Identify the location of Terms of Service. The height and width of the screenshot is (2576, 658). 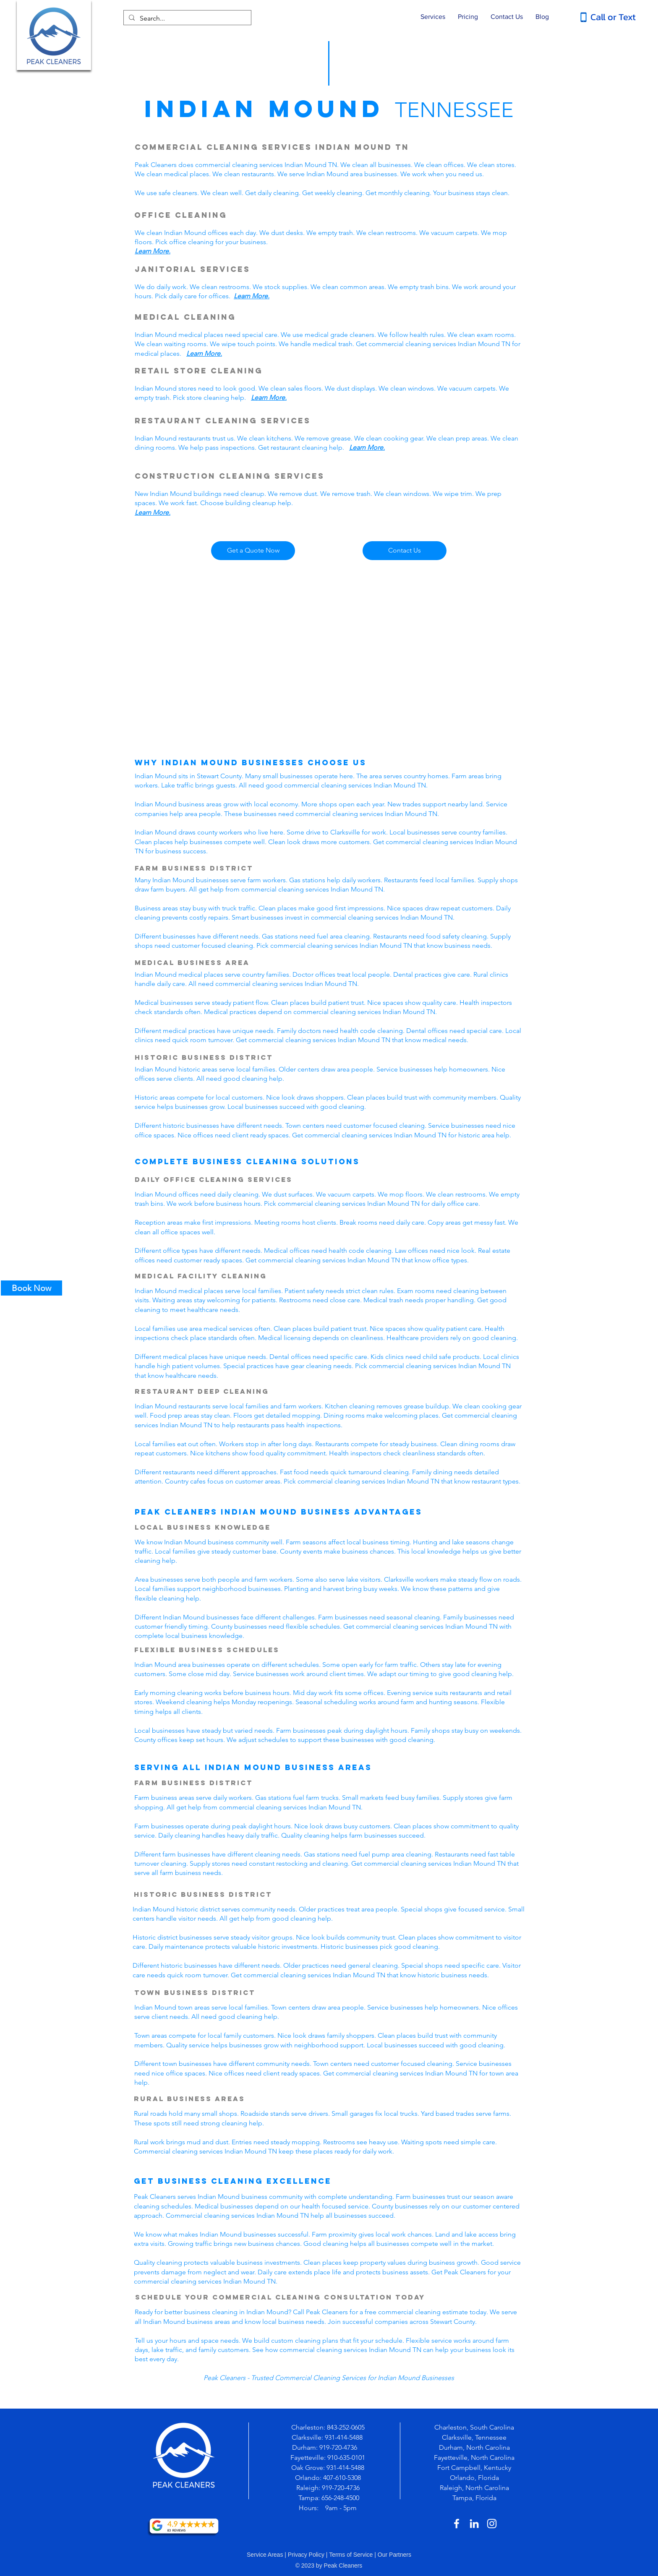
(351, 2554).